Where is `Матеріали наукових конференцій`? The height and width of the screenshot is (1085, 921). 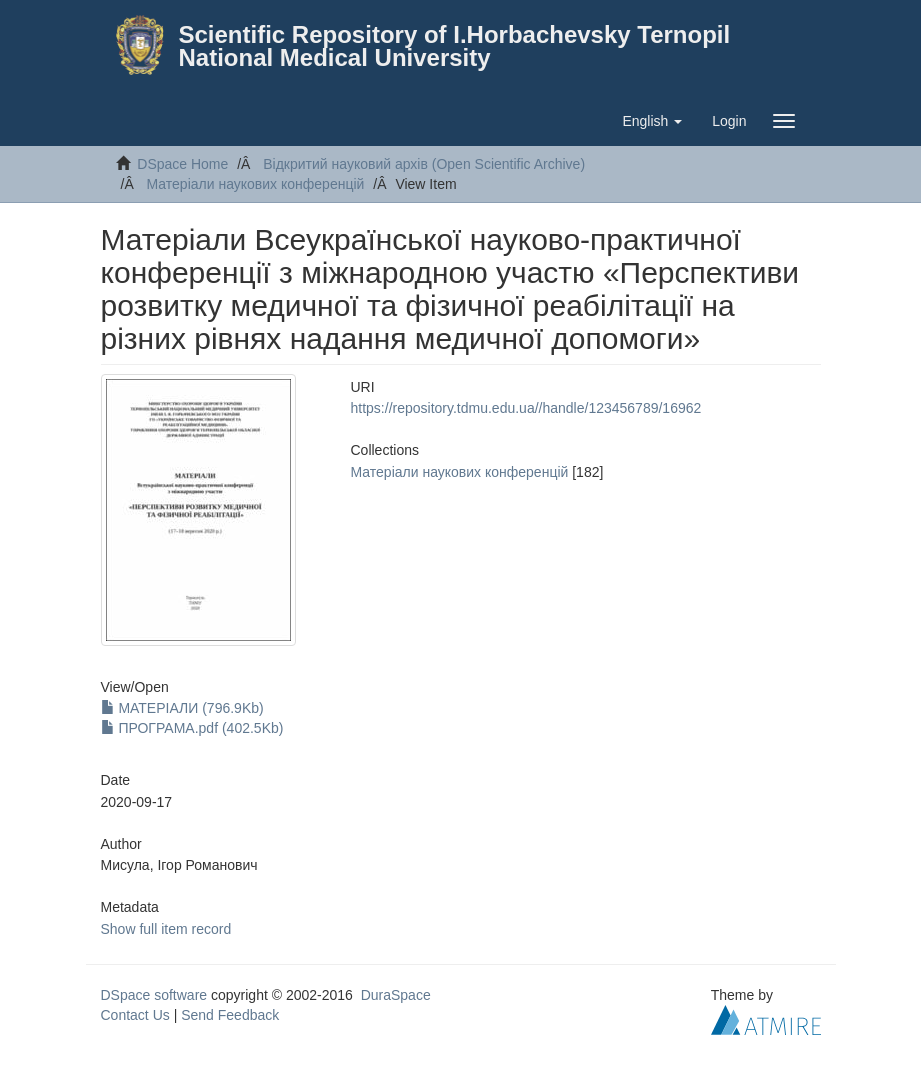
Матеріали наукових конференцій is located at coordinates (256, 184).